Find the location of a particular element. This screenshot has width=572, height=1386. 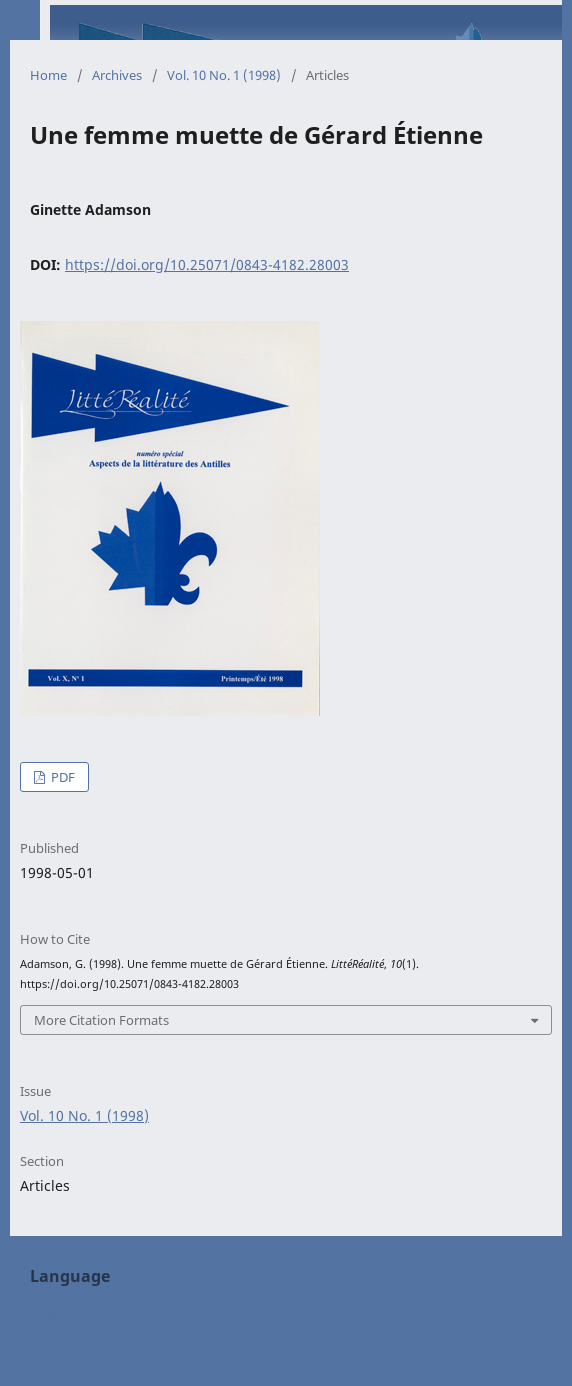

Home is located at coordinates (48, 75).